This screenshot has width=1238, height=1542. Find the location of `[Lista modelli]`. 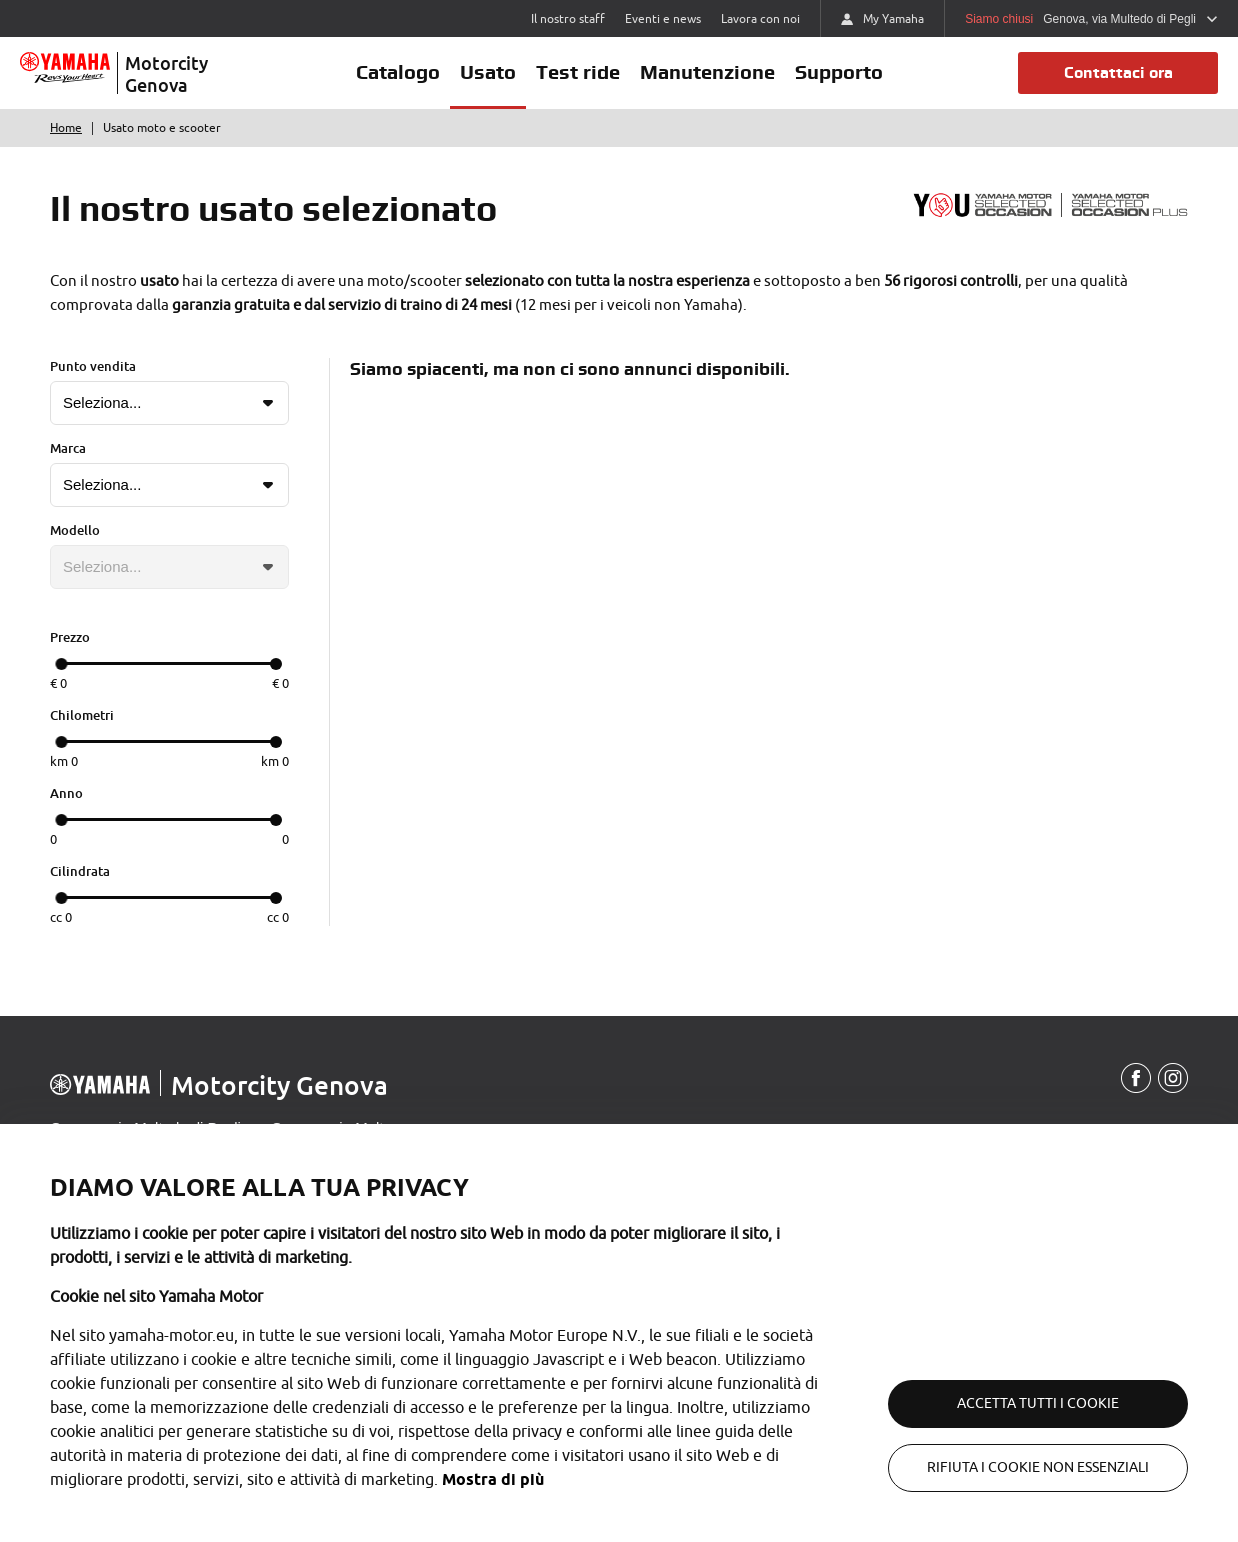

[Lista modelli] is located at coordinates (169, 567).